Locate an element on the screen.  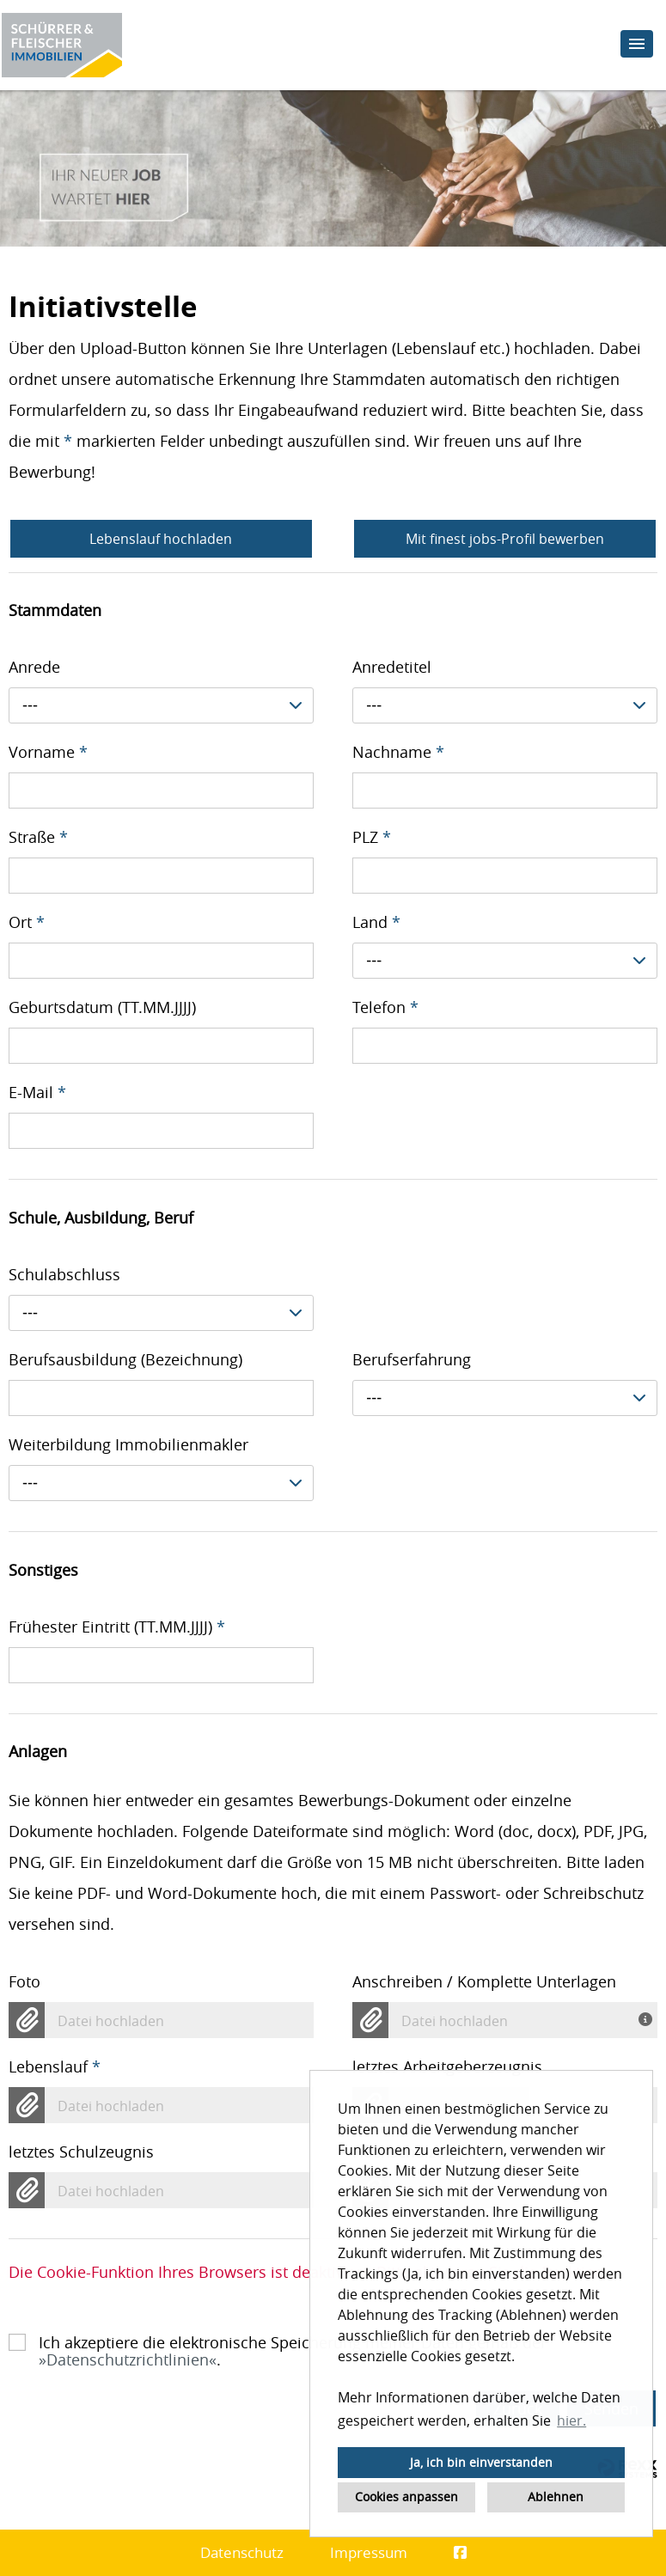
Lebenslauf is located at coordinates (55, 2066).